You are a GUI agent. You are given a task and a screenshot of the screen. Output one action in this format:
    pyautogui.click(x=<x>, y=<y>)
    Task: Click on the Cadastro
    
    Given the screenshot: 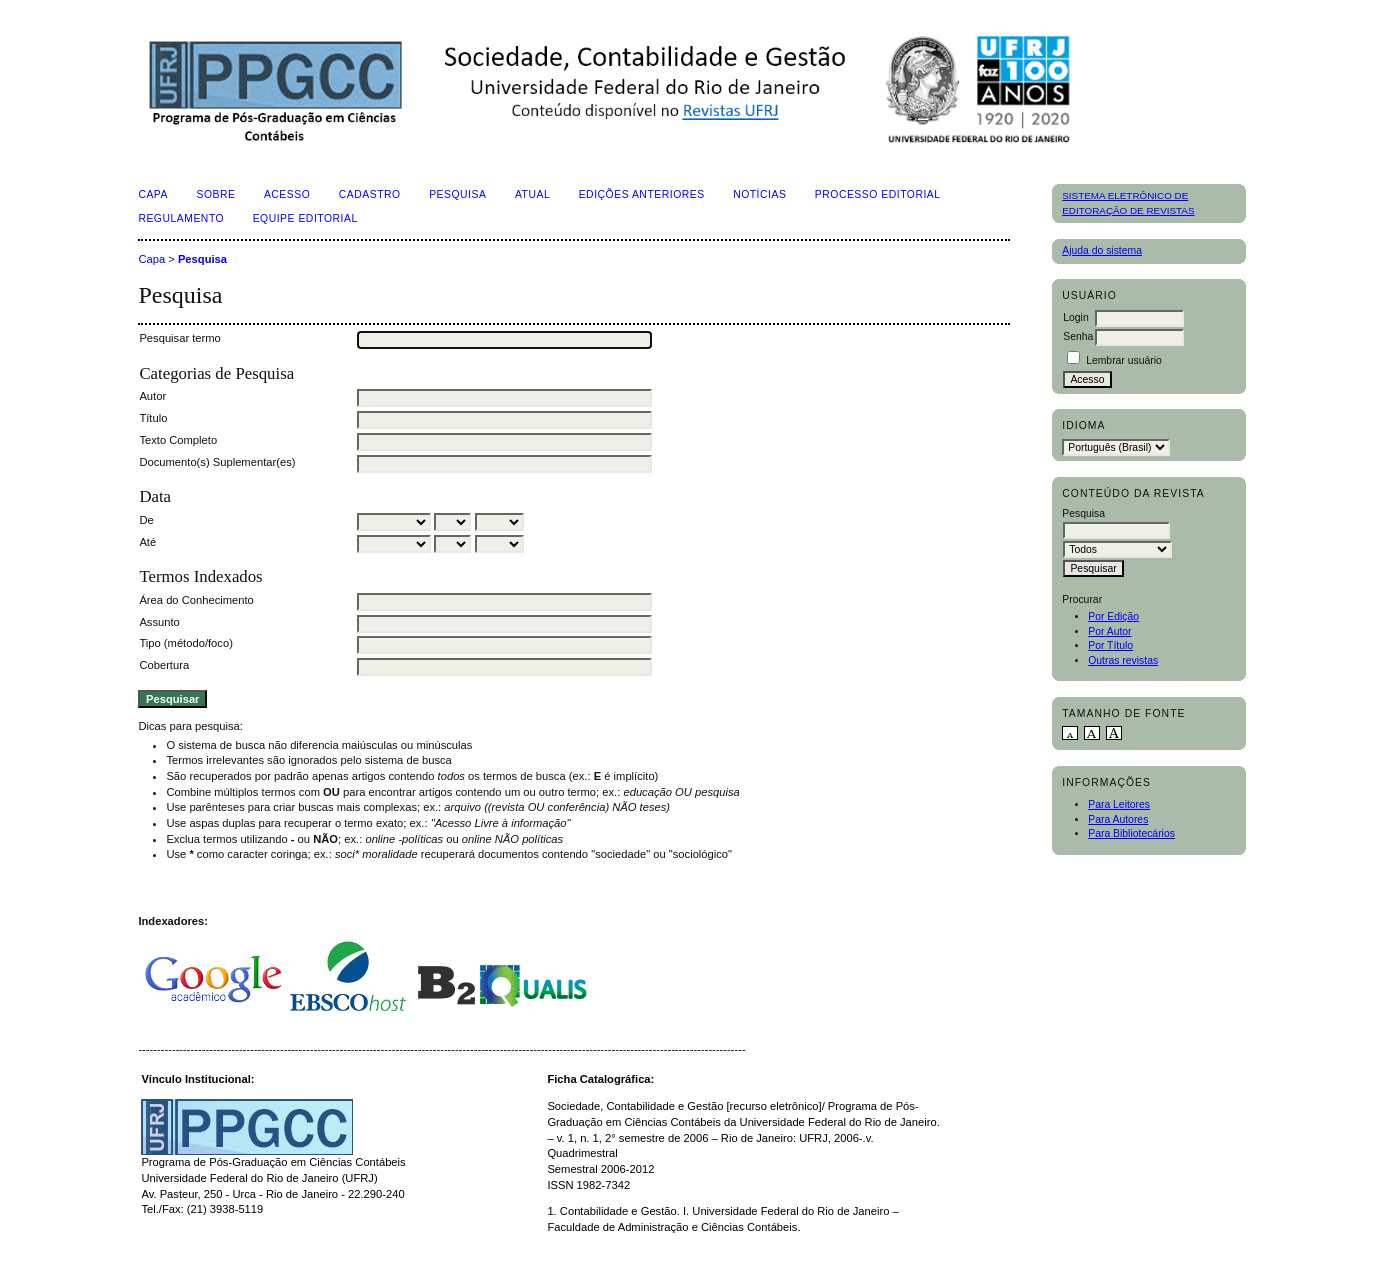 What is the action you would take?
    pyautogui.click(x=370, y=194)
    